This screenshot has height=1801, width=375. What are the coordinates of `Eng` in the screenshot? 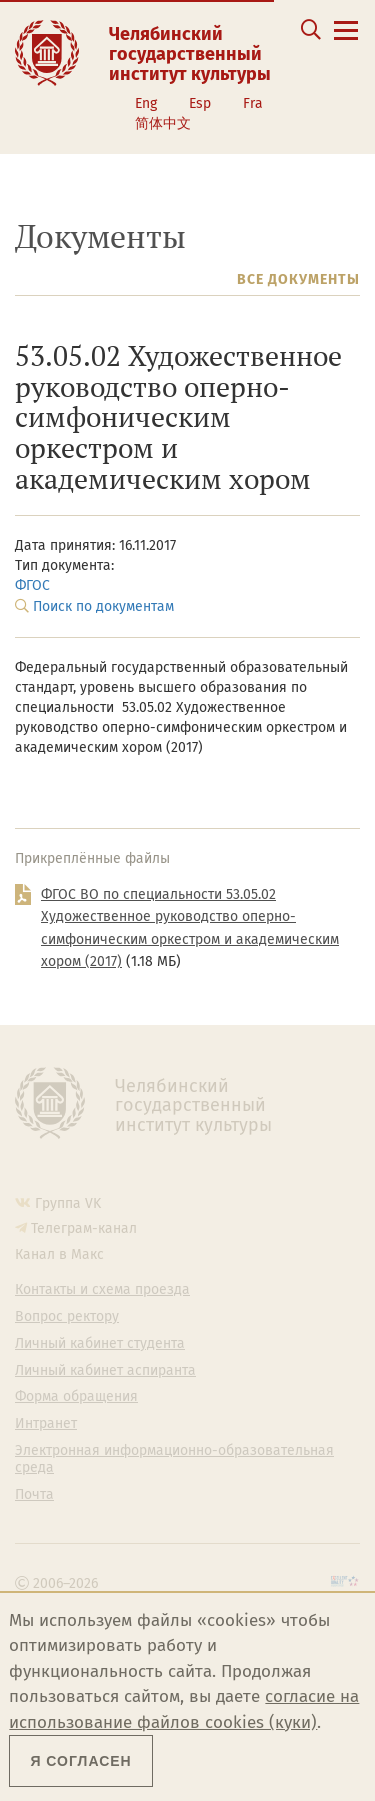 It's located at (146, 103).